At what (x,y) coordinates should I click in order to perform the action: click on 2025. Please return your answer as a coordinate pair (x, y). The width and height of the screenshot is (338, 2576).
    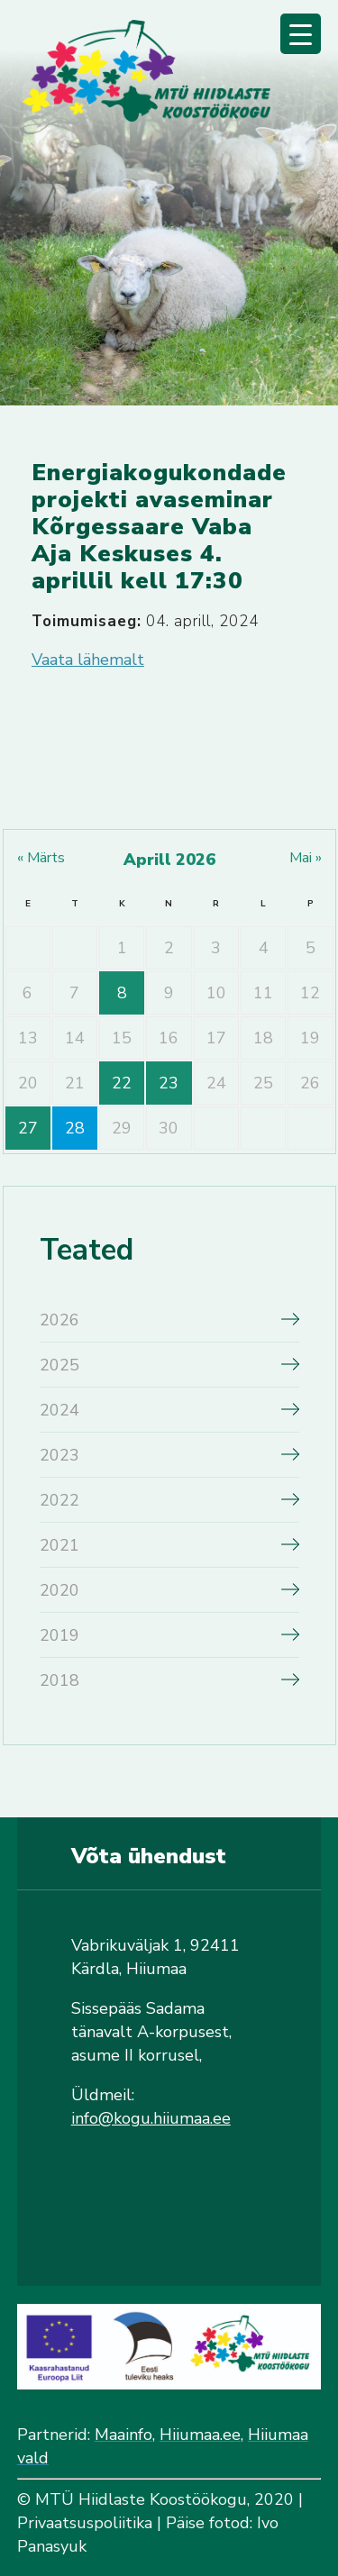
    Looking at the image, I should click on (59, 1365).